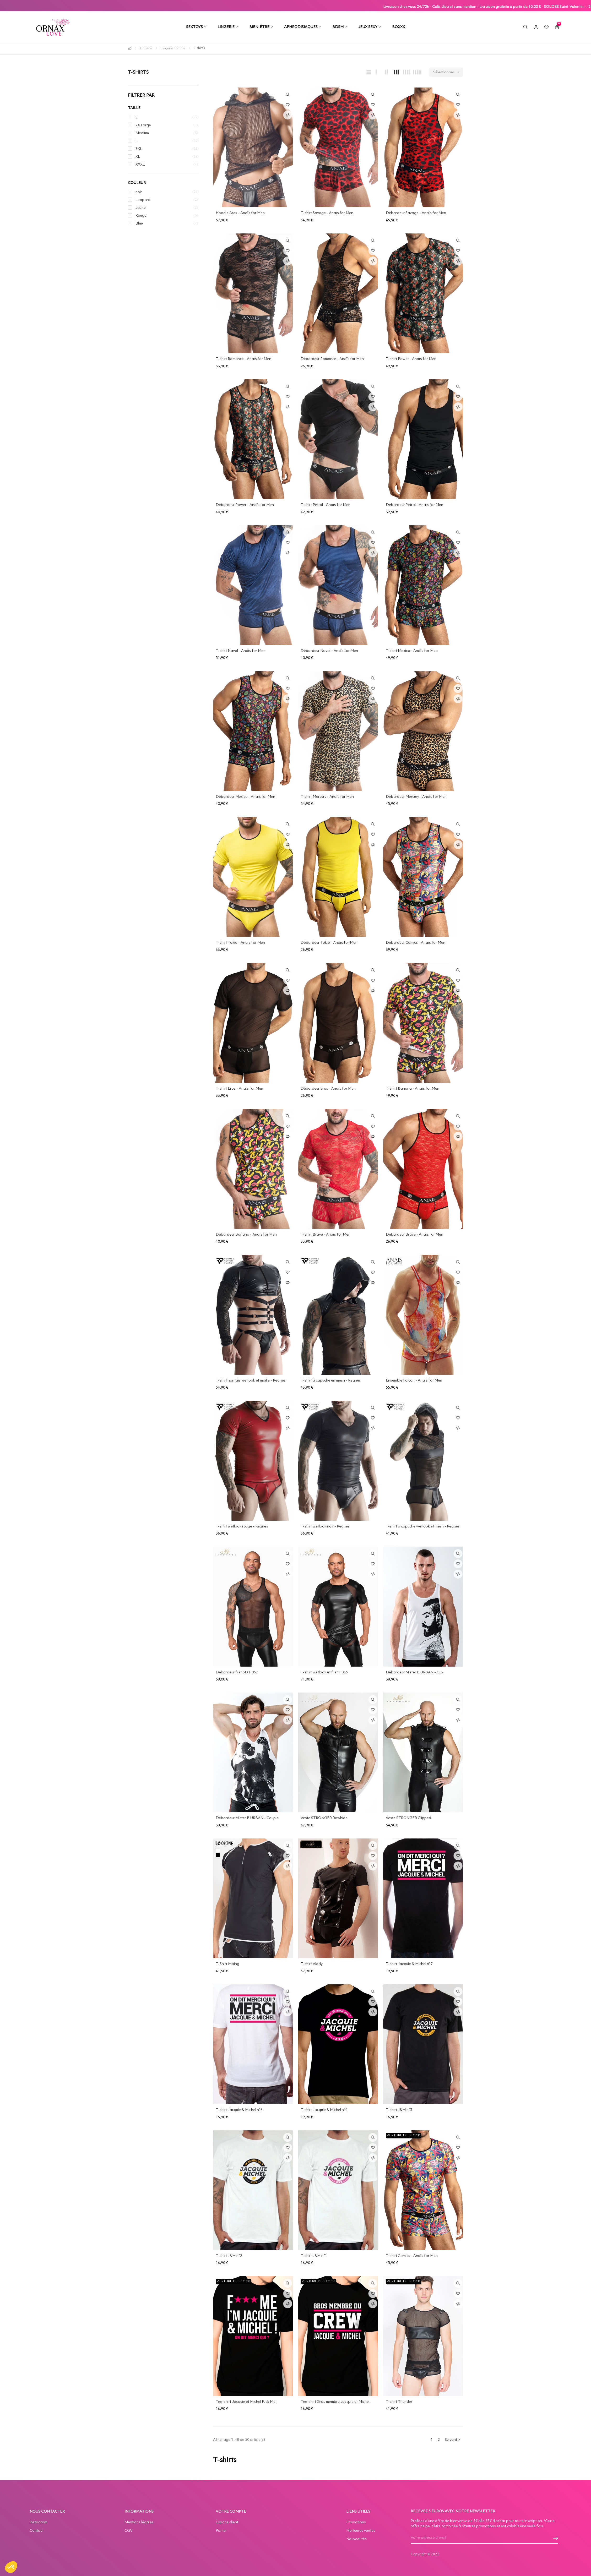 The image size is (591, 2576). Describe the element at coordinates (138, 72) in the screenshot. I see `T-shirts` at that location.